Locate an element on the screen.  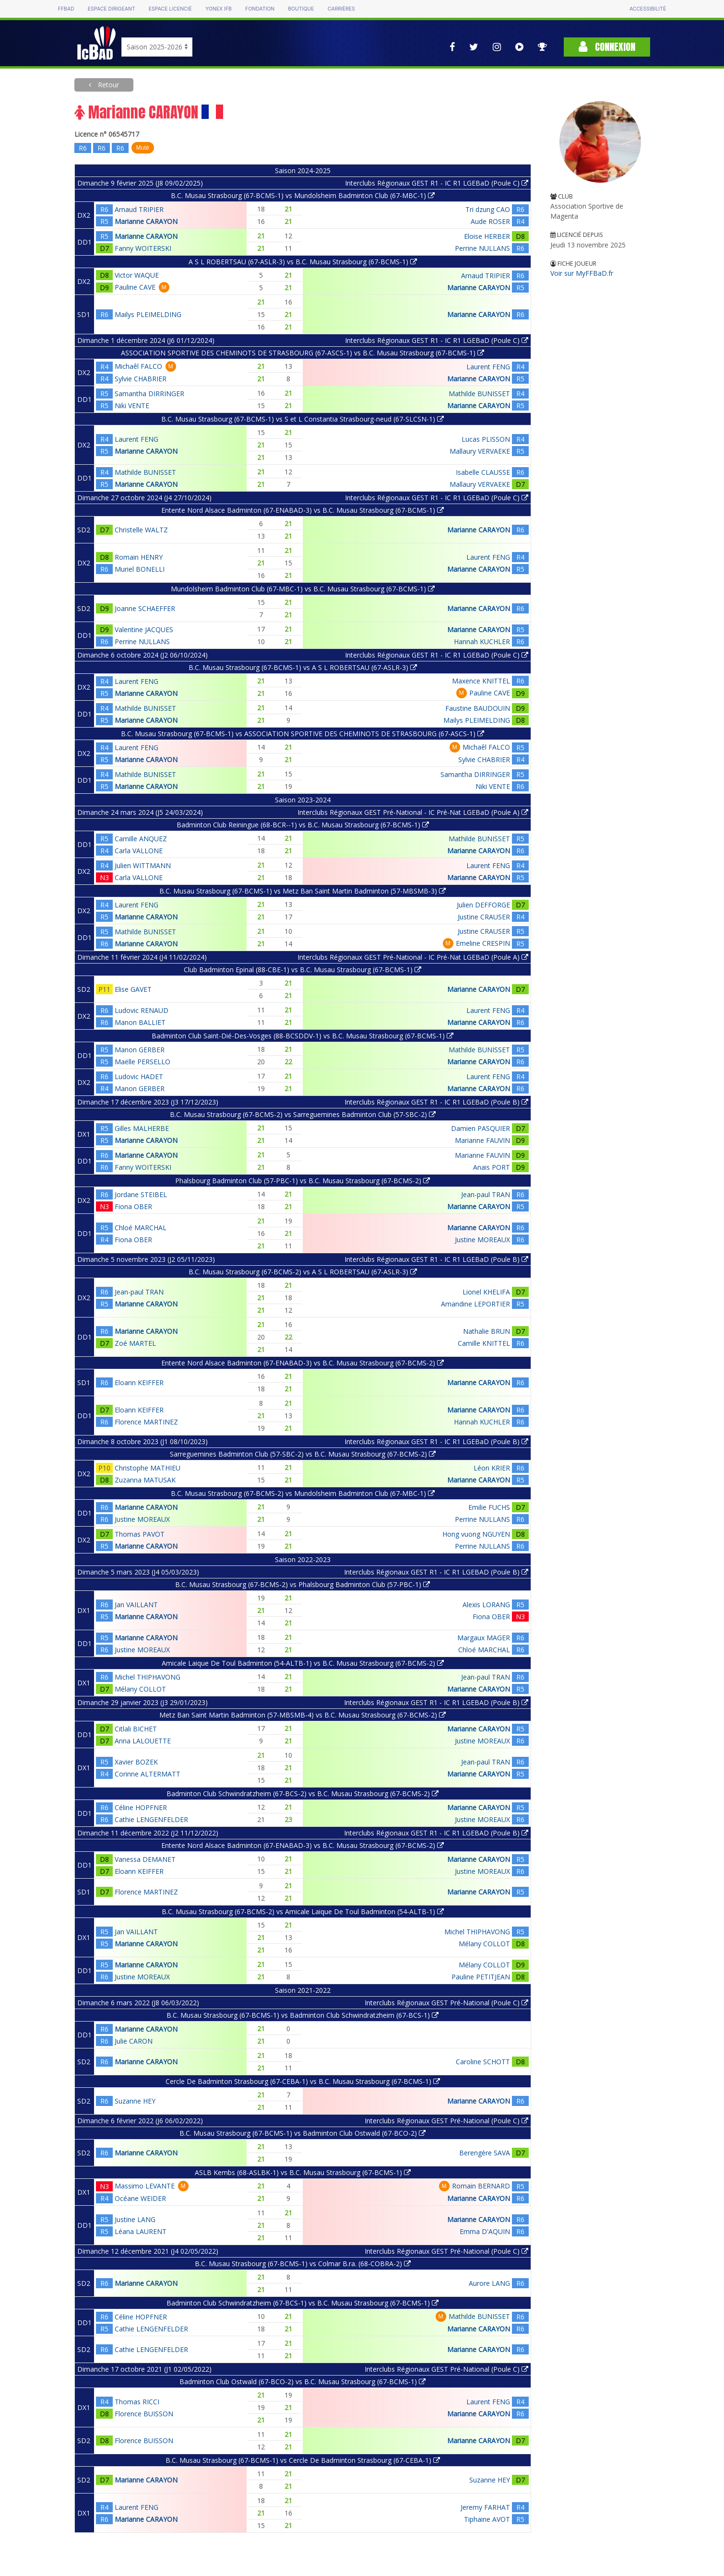
Sylvie CHABRIER is located at coordinates (140, 378).